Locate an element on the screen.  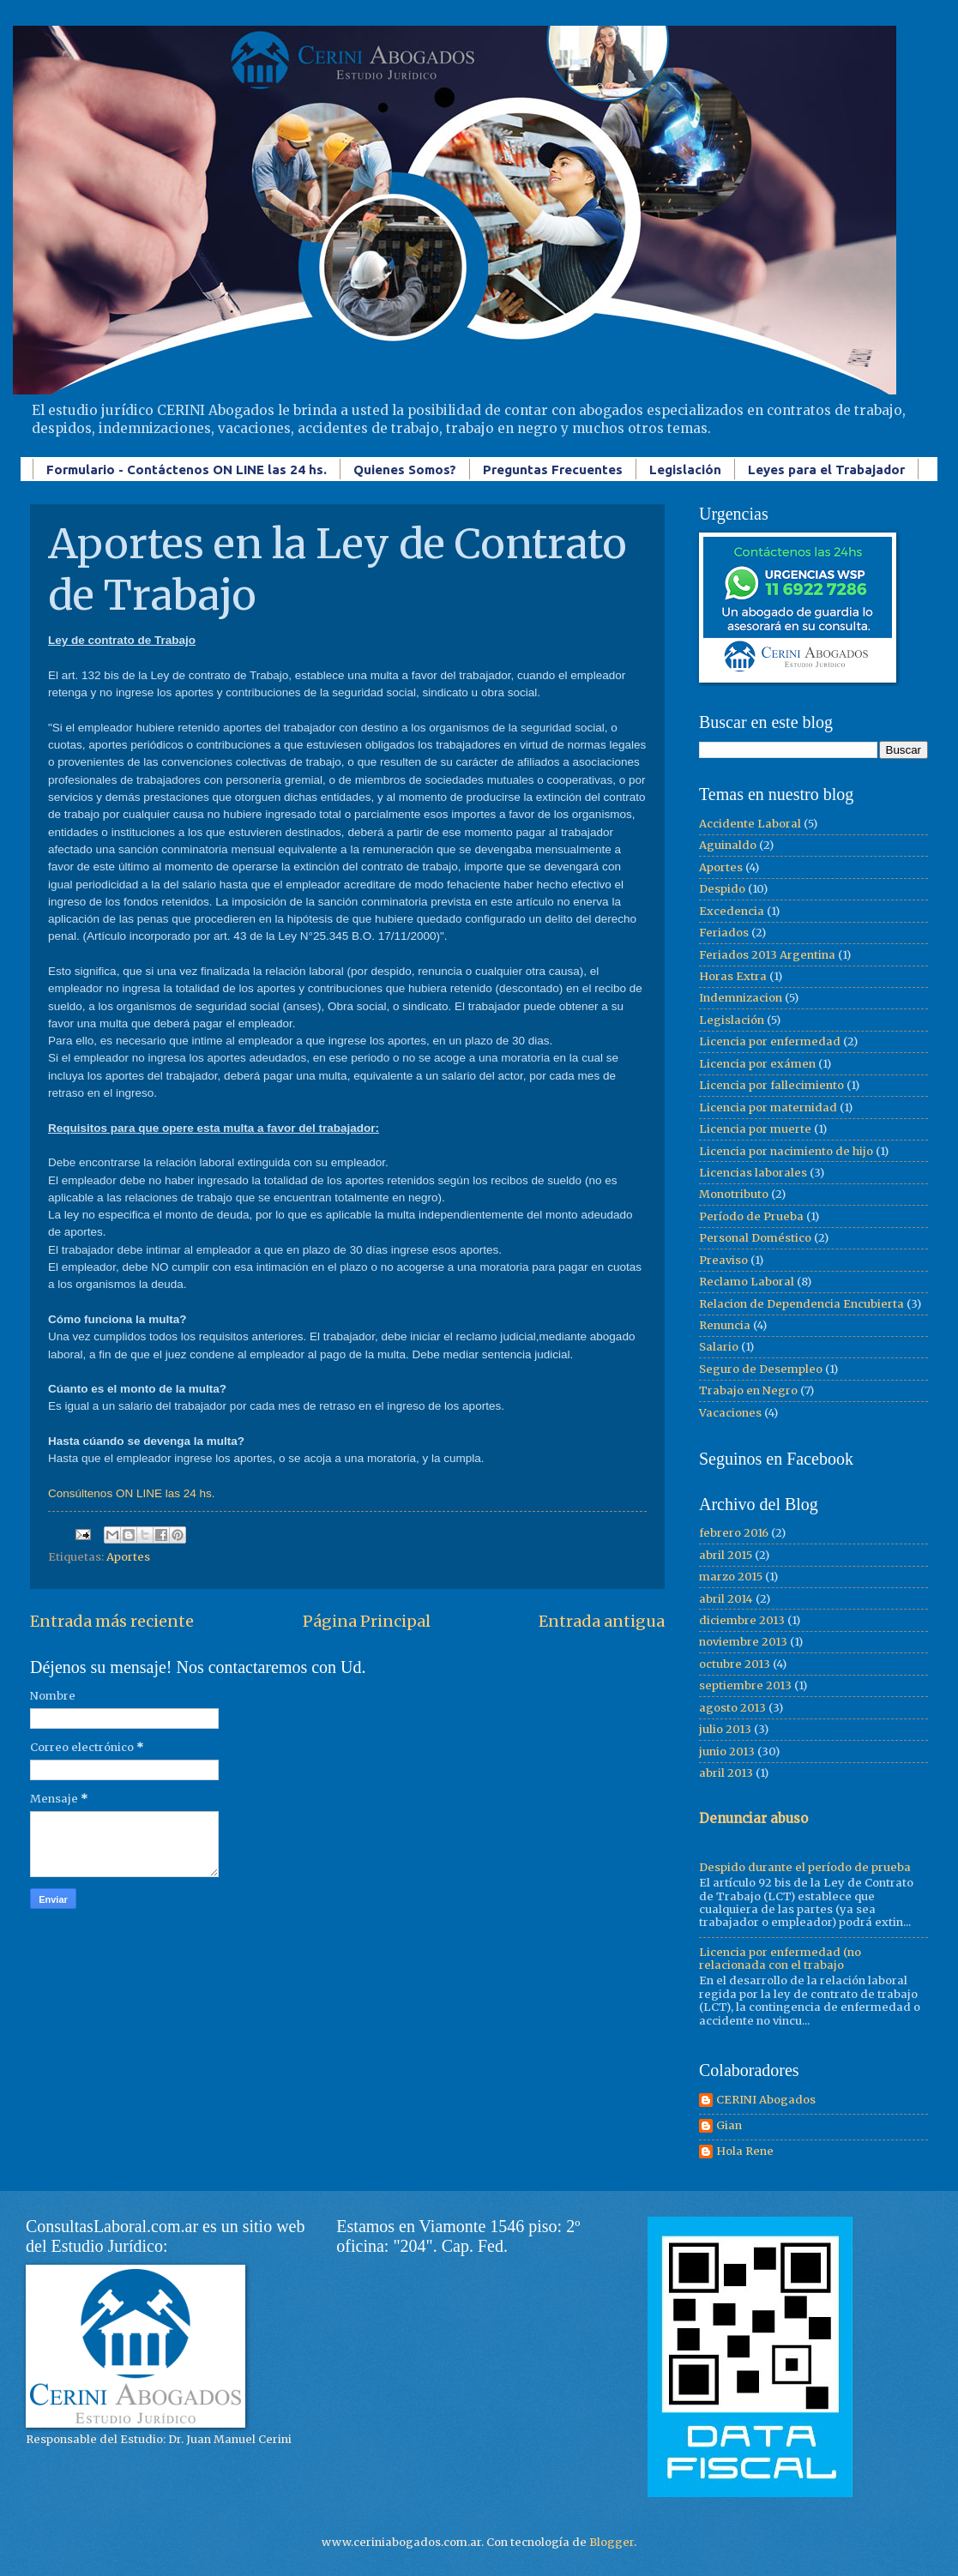
julio 2013 is located at coordinates (725, 1729).